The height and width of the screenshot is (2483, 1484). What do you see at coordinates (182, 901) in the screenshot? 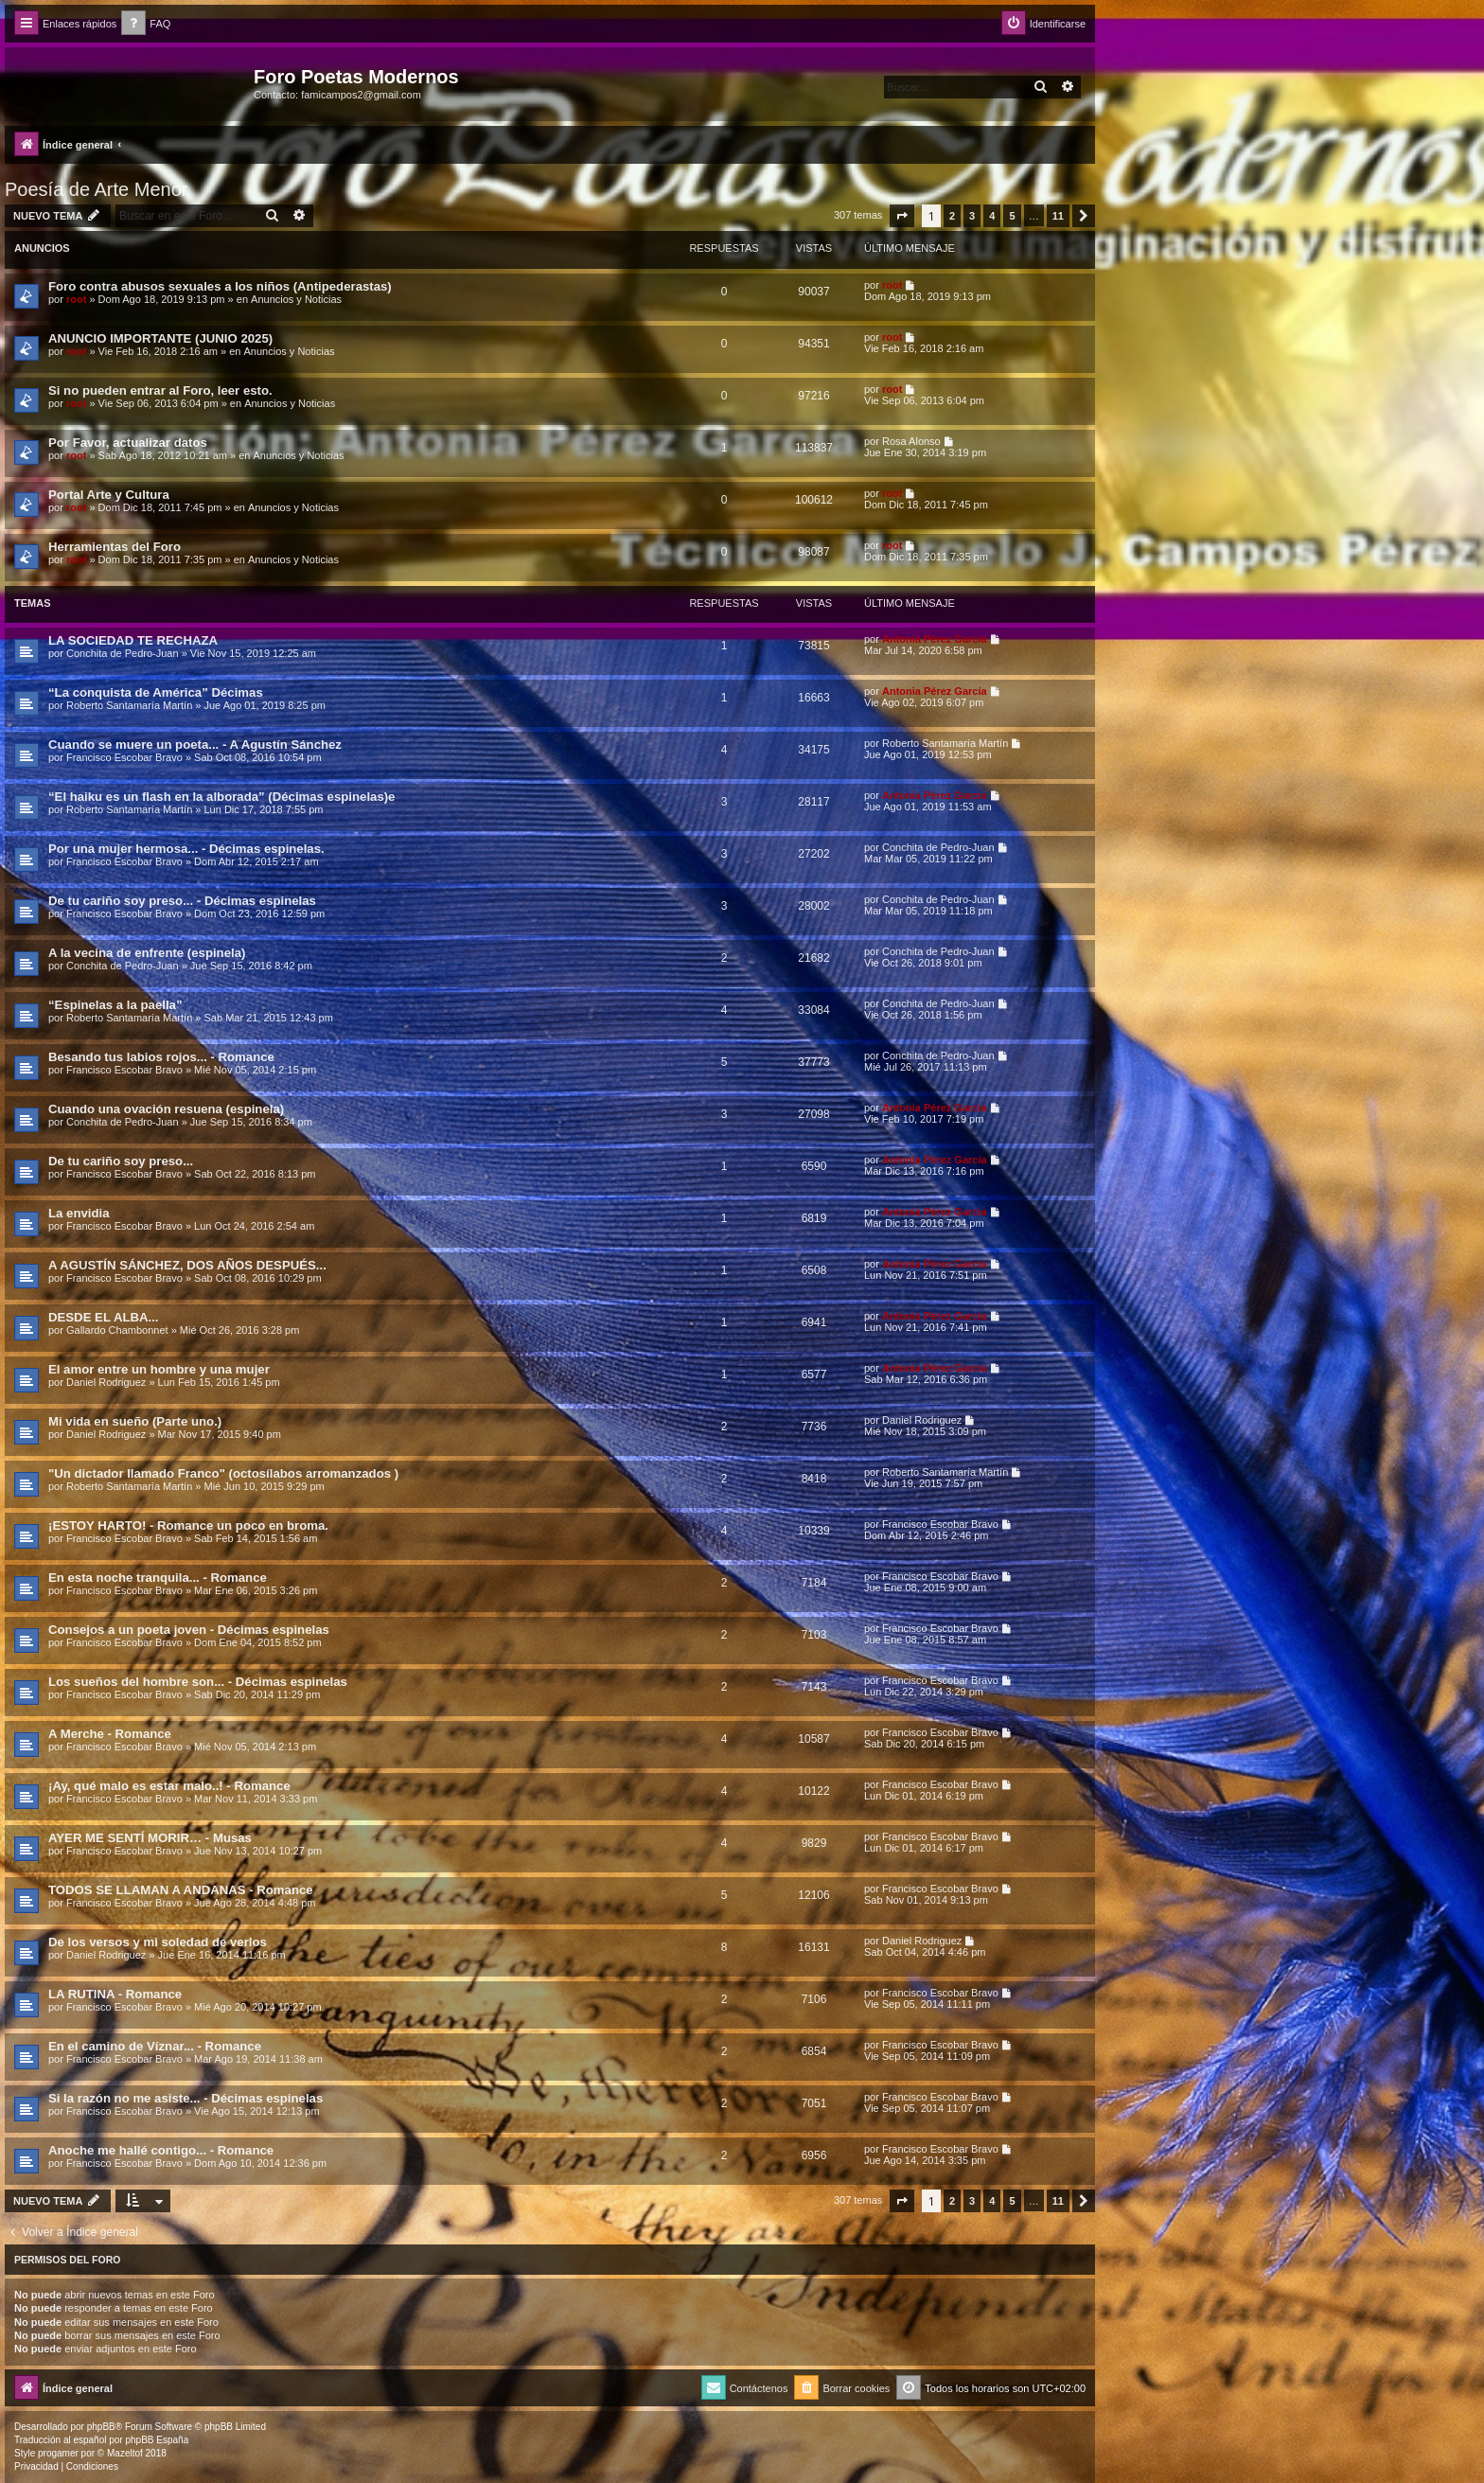
I see `De tu cariño soy preso... - Décimas espinelas` at bounding box center [182, 901].